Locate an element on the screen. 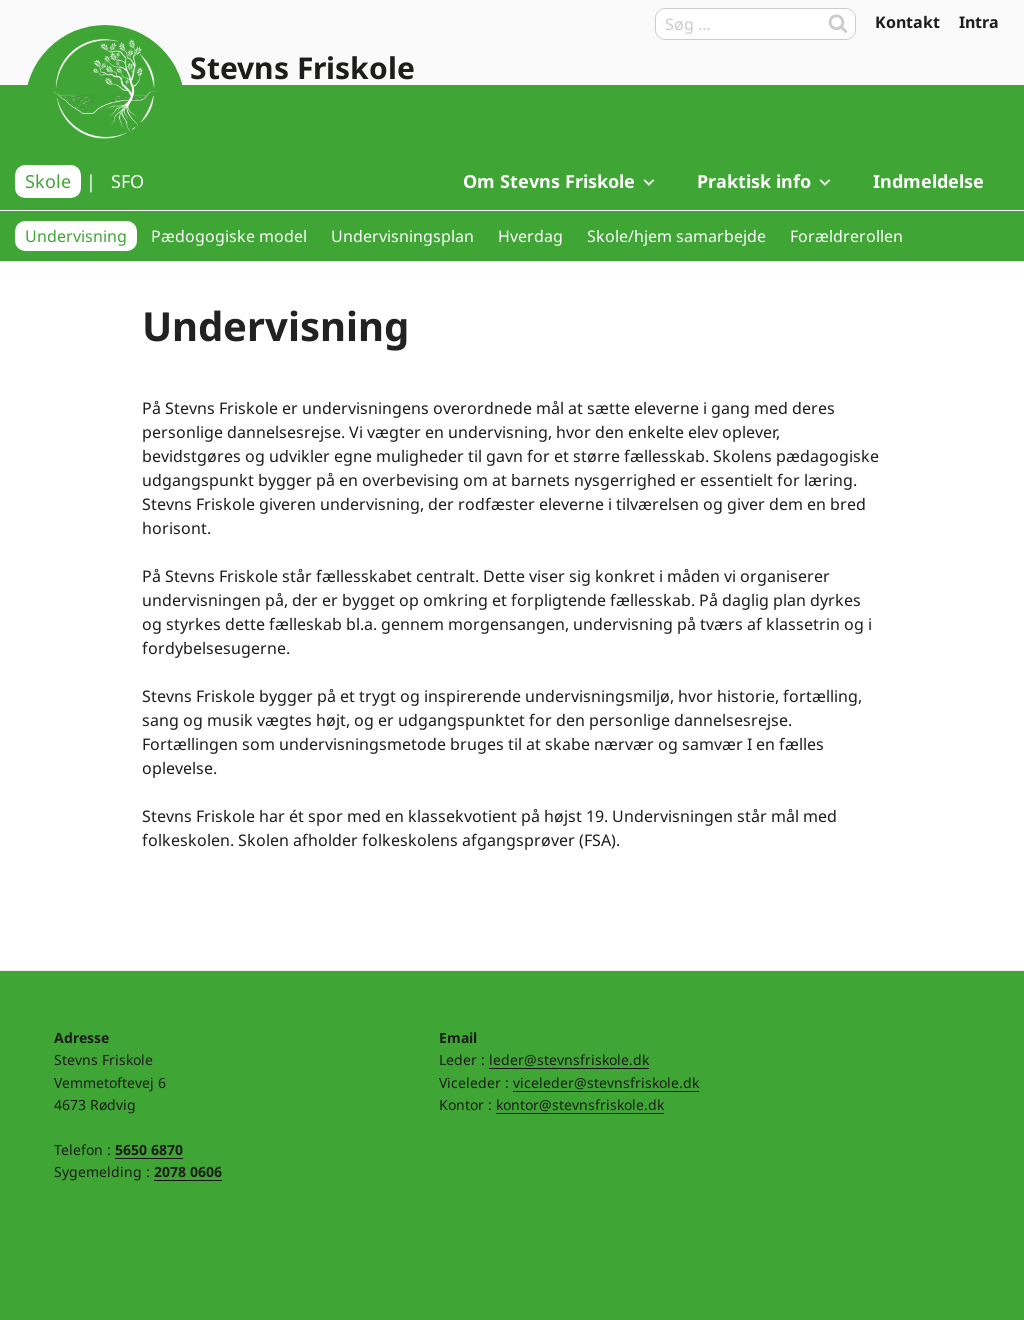 The height and width of the screenshot is (1320, 1024). Indmeldelse is located at coordinates (928, 181).